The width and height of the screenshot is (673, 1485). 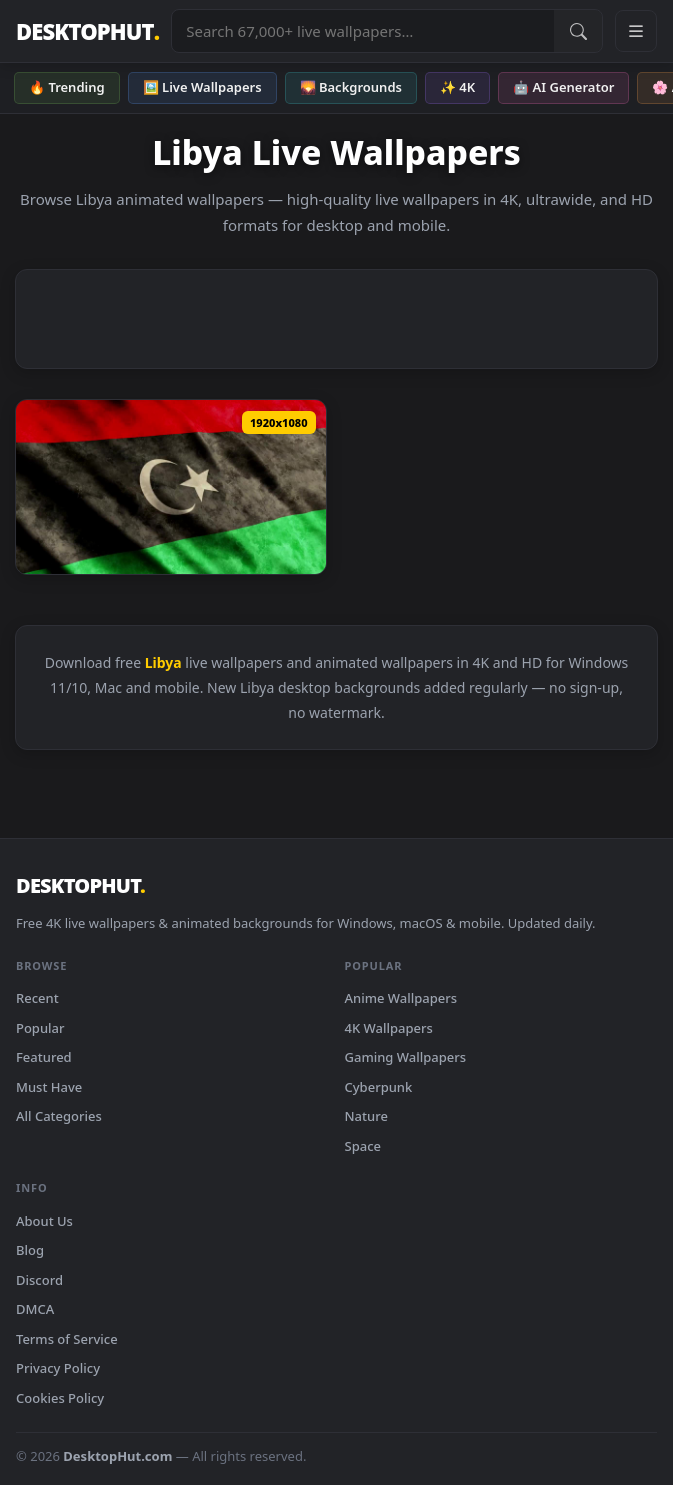 What do you see at coordinates (406, 1057) in the screenshot?
I see `Gaming Wallpapers` at bounding box center [406, 1057].